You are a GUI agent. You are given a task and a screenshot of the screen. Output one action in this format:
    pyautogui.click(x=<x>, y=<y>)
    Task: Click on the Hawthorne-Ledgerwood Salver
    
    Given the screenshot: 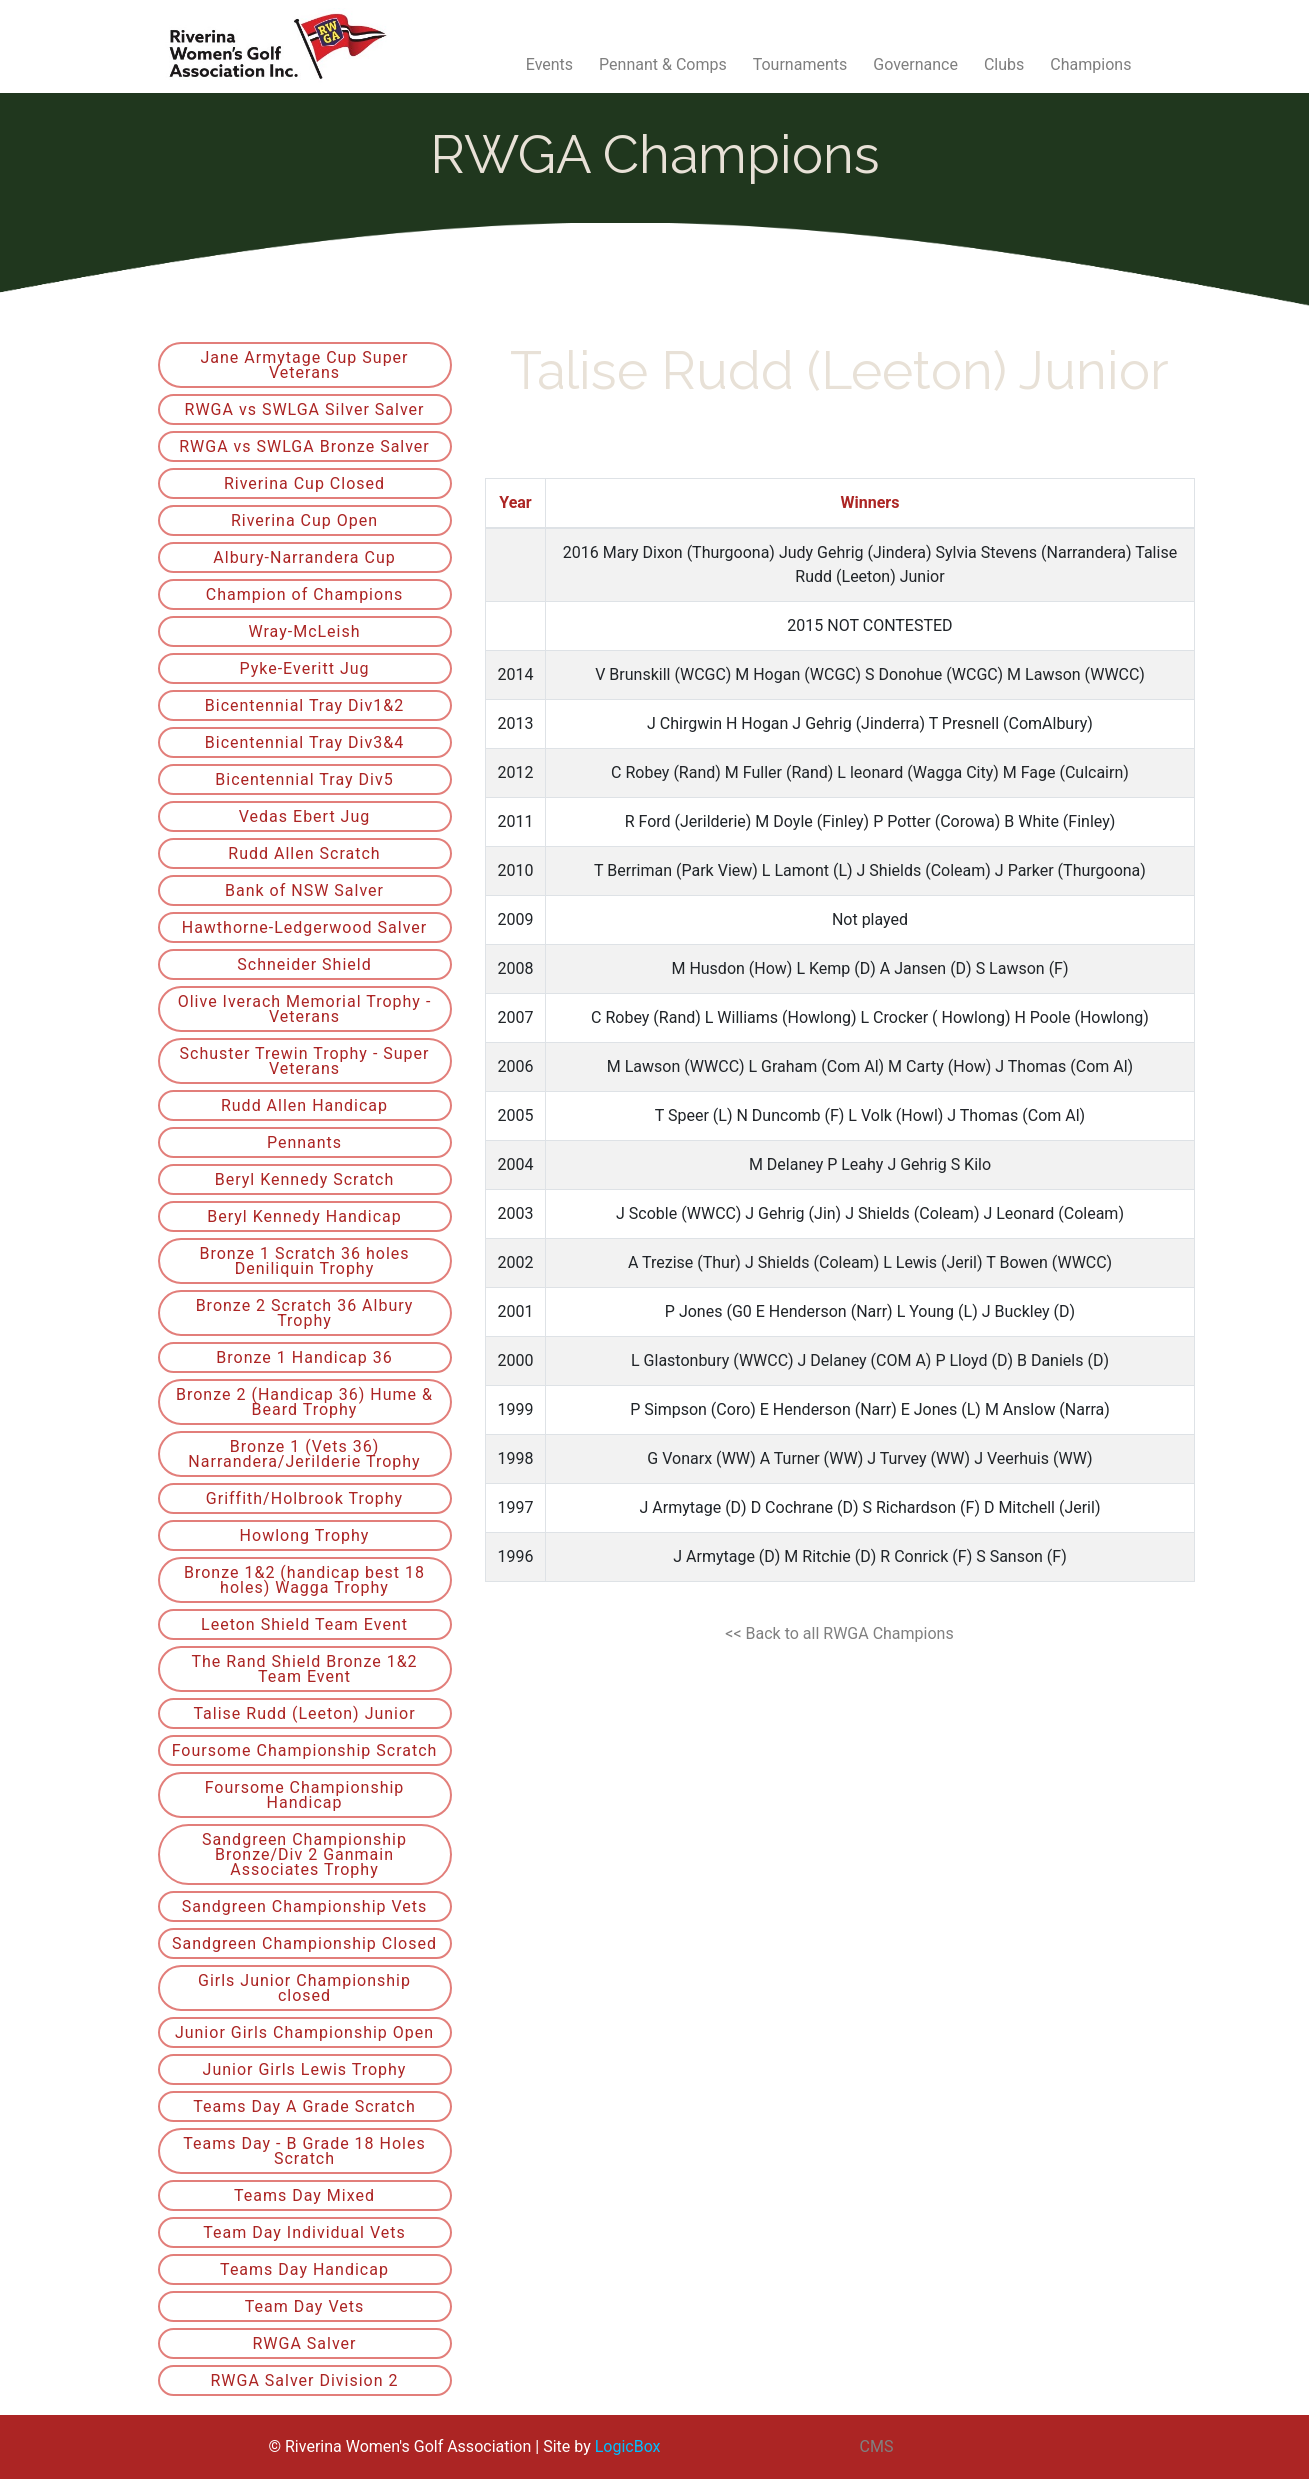 What is the action you would take?
    pyautogui.click(x=305, y=927)
    